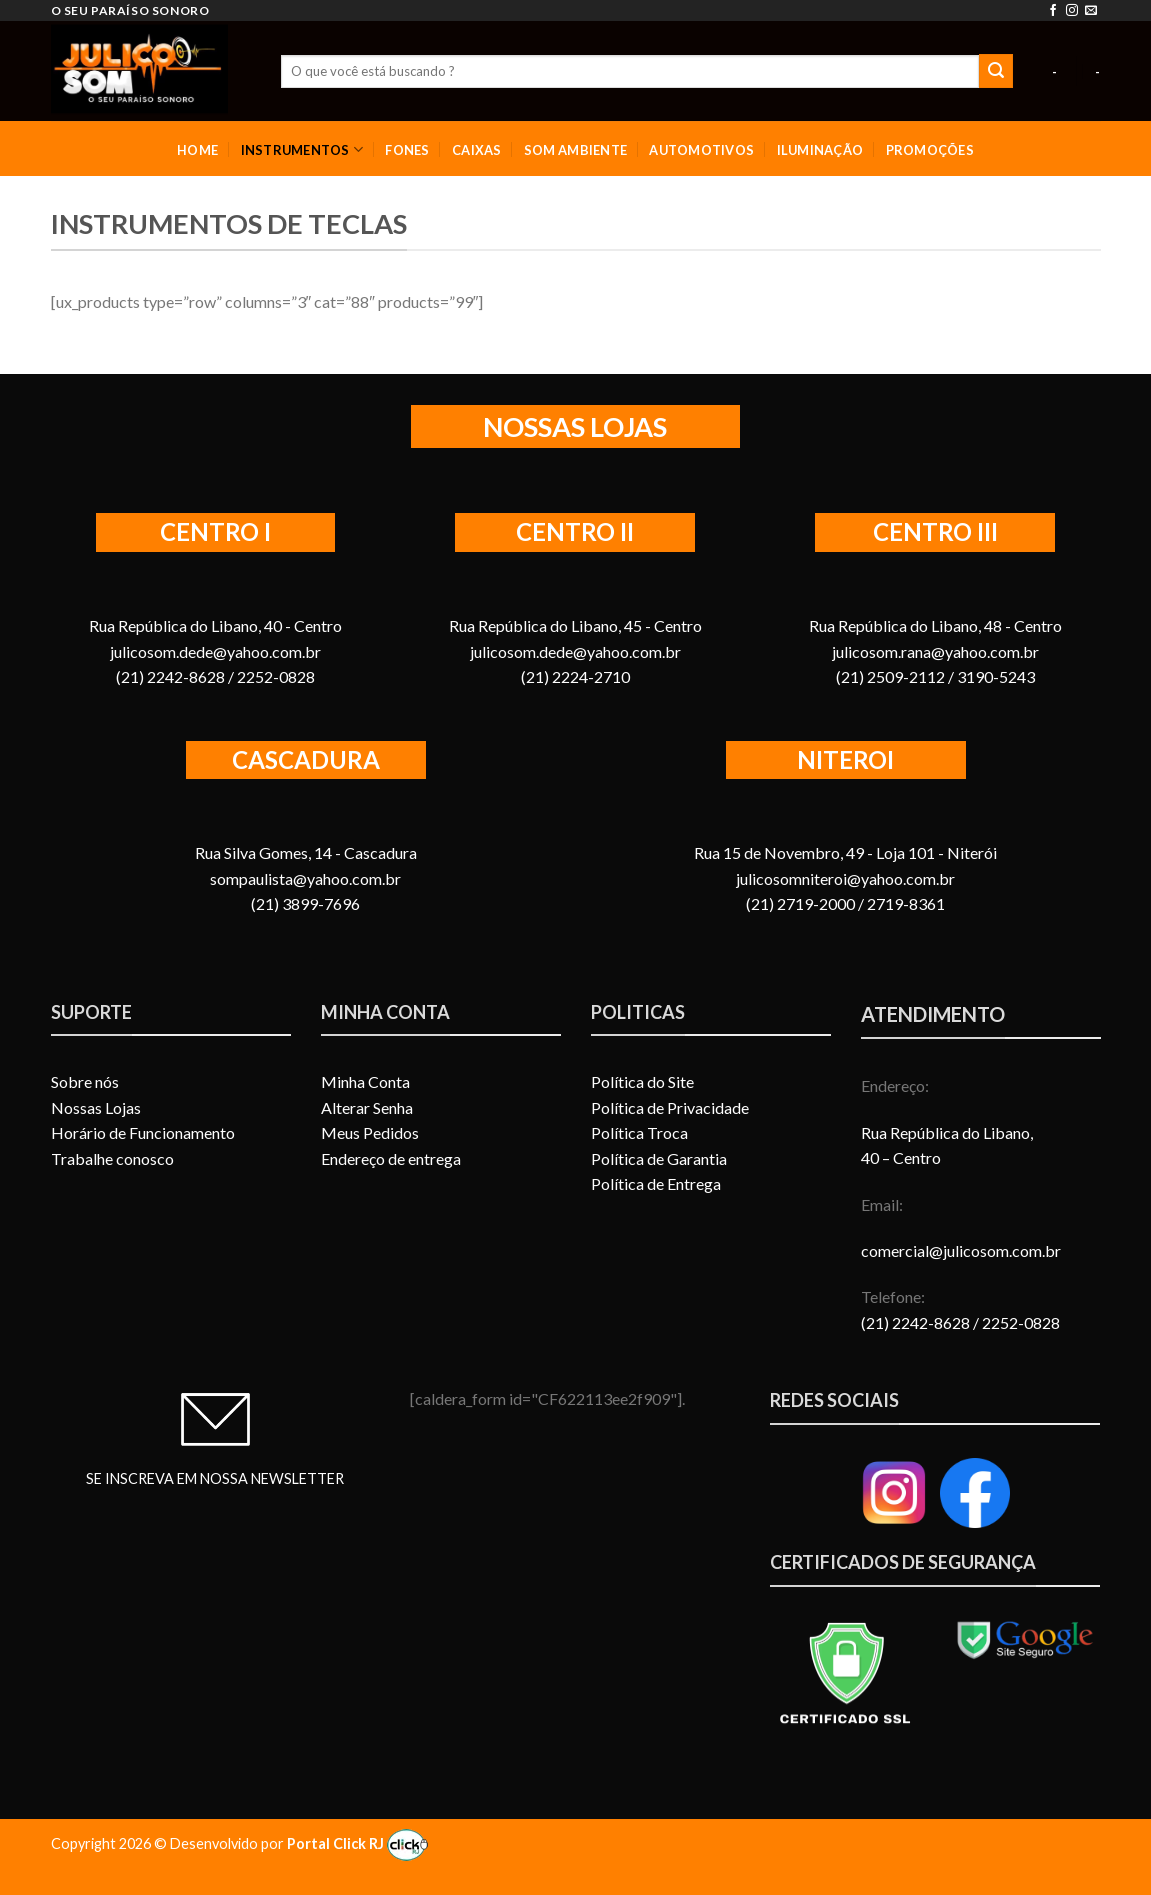 This screenshot has width=1151, height=1895. What do you see at coordinates (197, 150) in the screenshot?
I see `HOME` at bounding box center [197, 150].